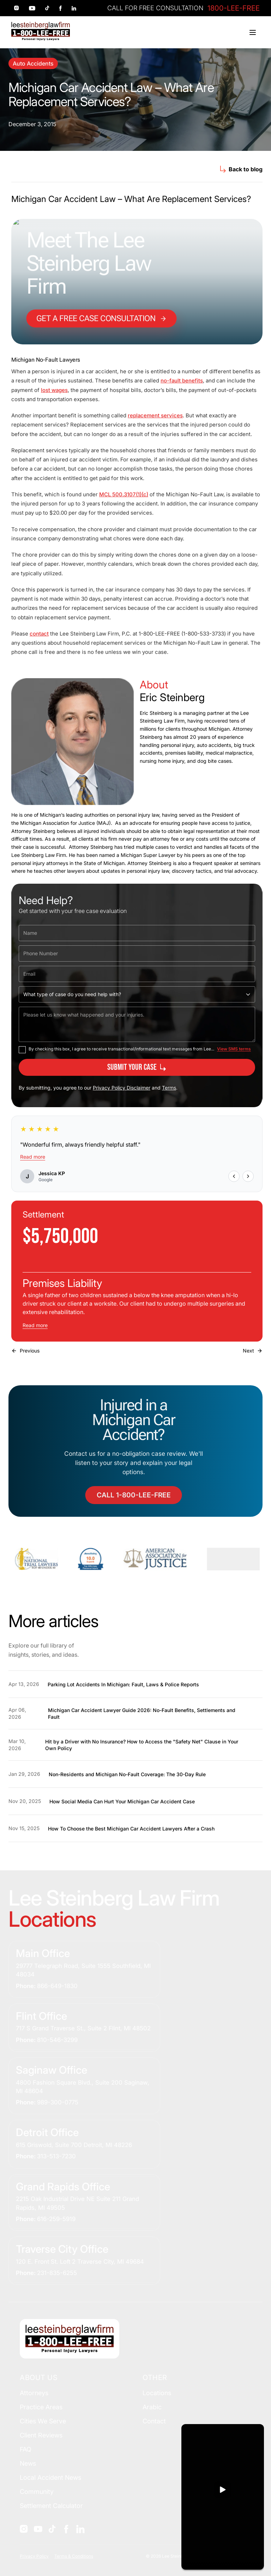 This screenshot has width=271, height=2576. What do you see at coordinates (83, 2028) in the screenshot?
I see `717 S Grand Traverse St., Suite 2 Flint, MI 48502` at bounding box center [83, 2028].